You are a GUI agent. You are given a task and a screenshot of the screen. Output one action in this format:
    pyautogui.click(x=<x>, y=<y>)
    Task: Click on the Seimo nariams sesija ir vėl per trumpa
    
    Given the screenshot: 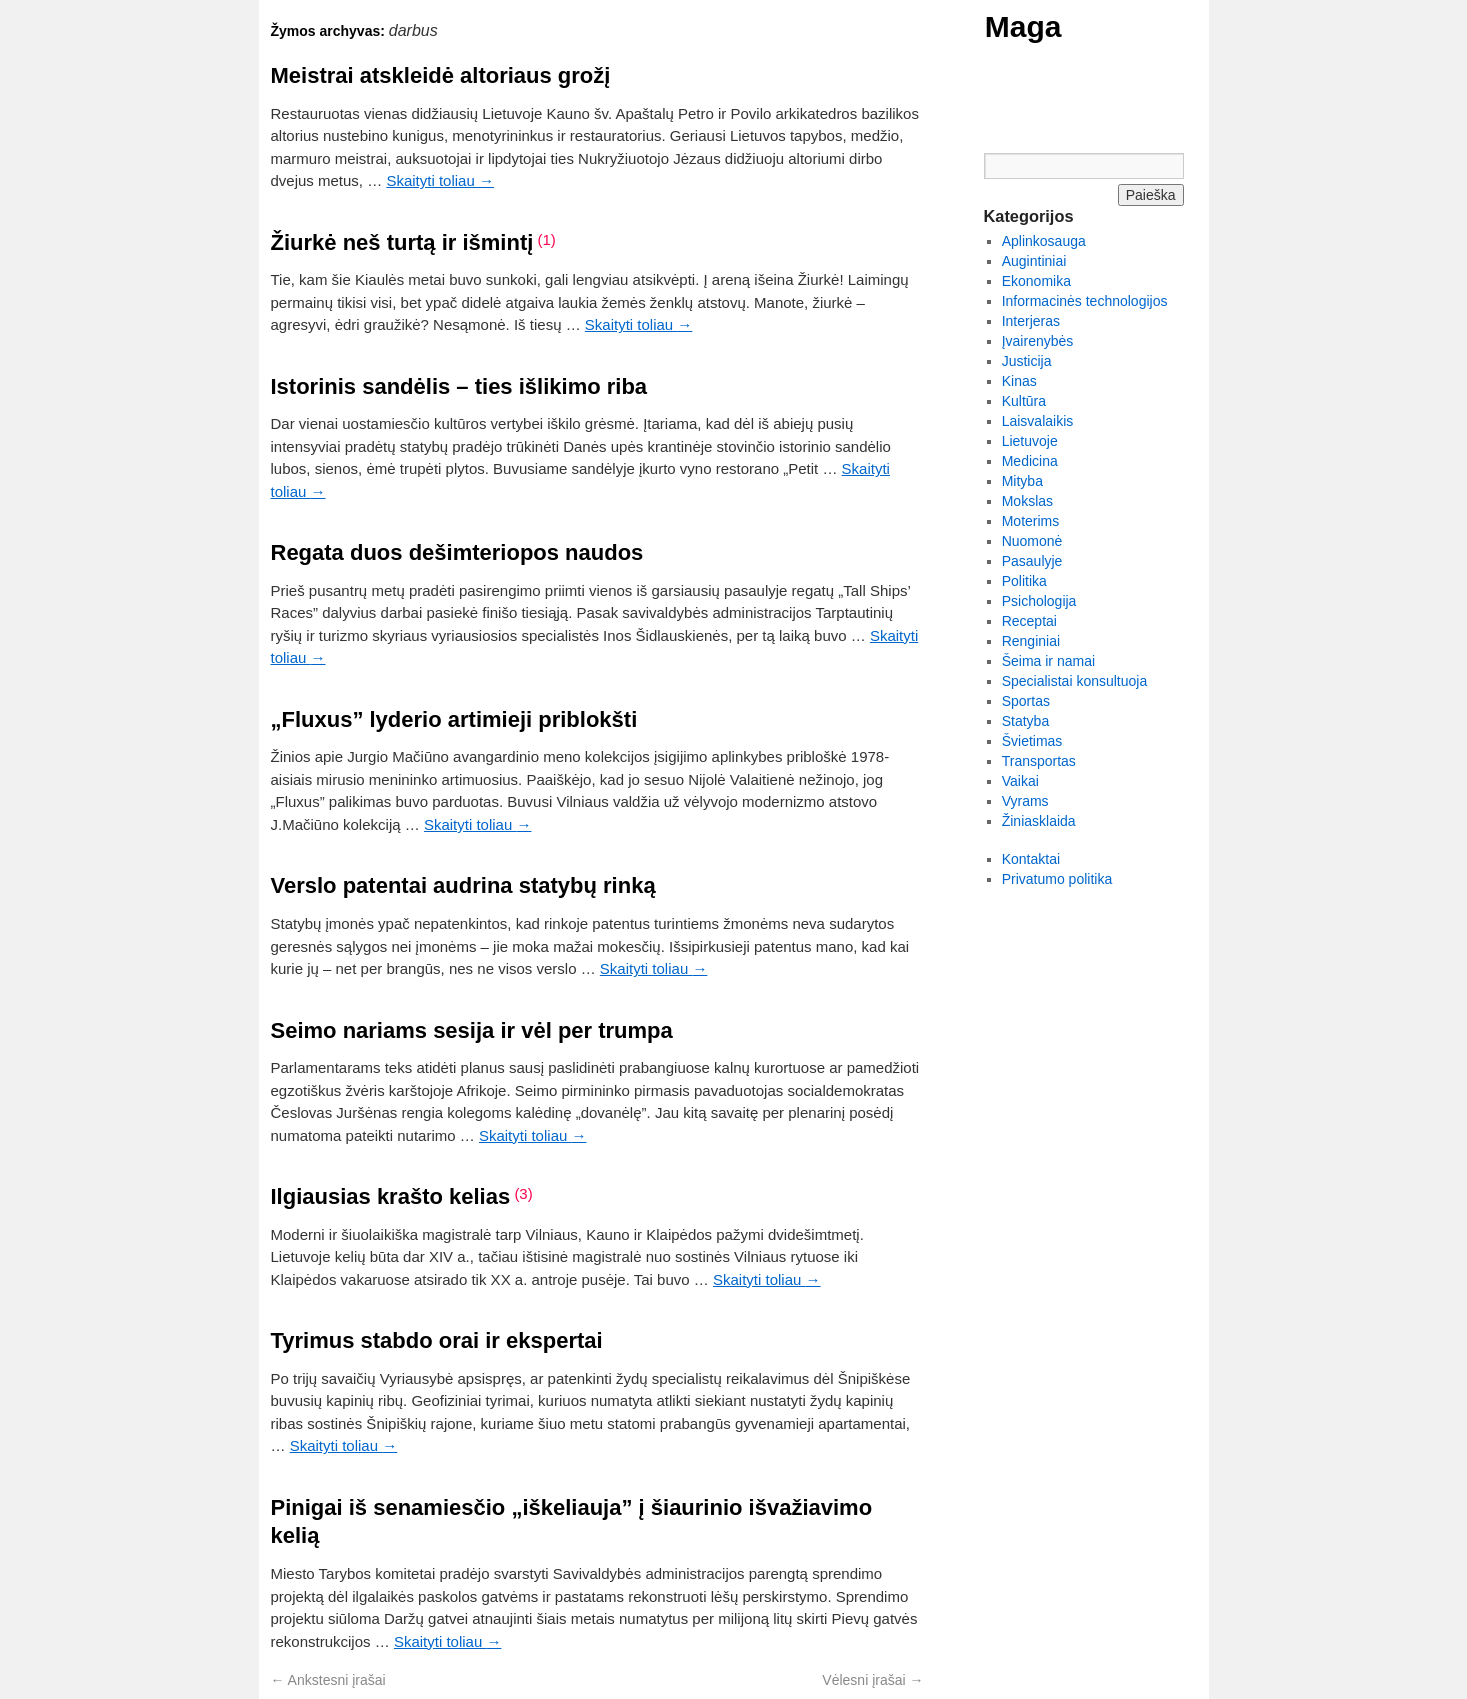 What is the action you would take?
    pyautogui.click(x=472, y=1030)
    